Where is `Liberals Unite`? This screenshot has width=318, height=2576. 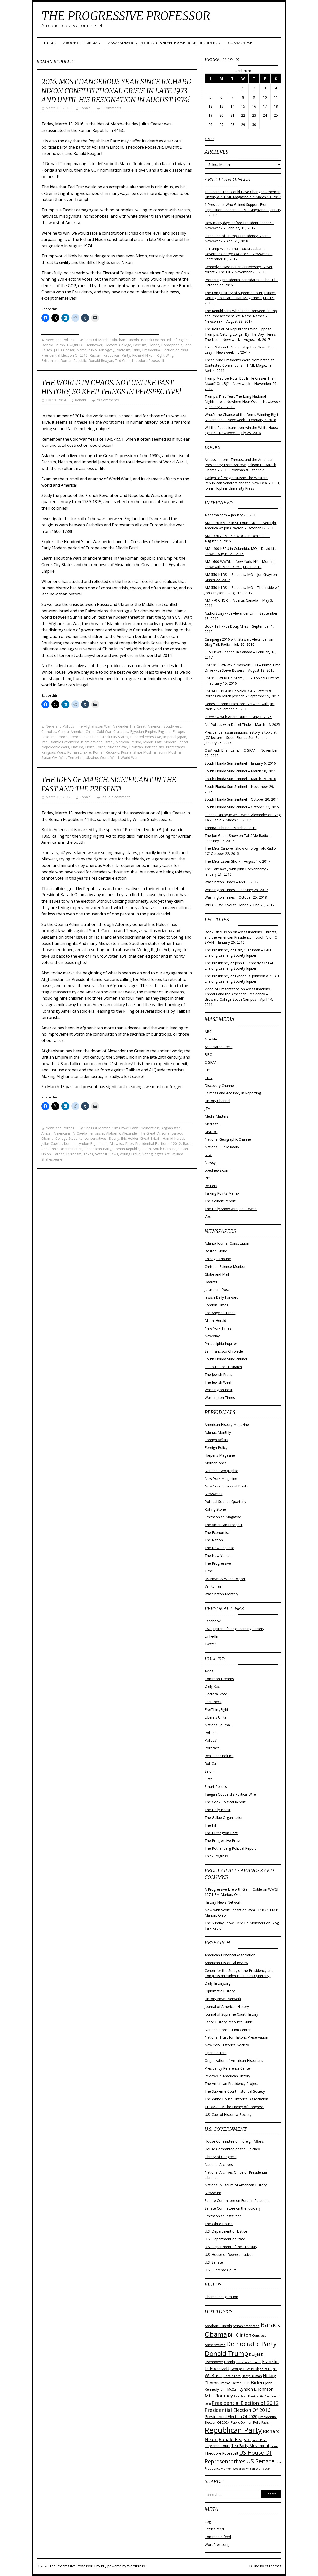 Liberals Unite is located at coordinates (216, 1717).